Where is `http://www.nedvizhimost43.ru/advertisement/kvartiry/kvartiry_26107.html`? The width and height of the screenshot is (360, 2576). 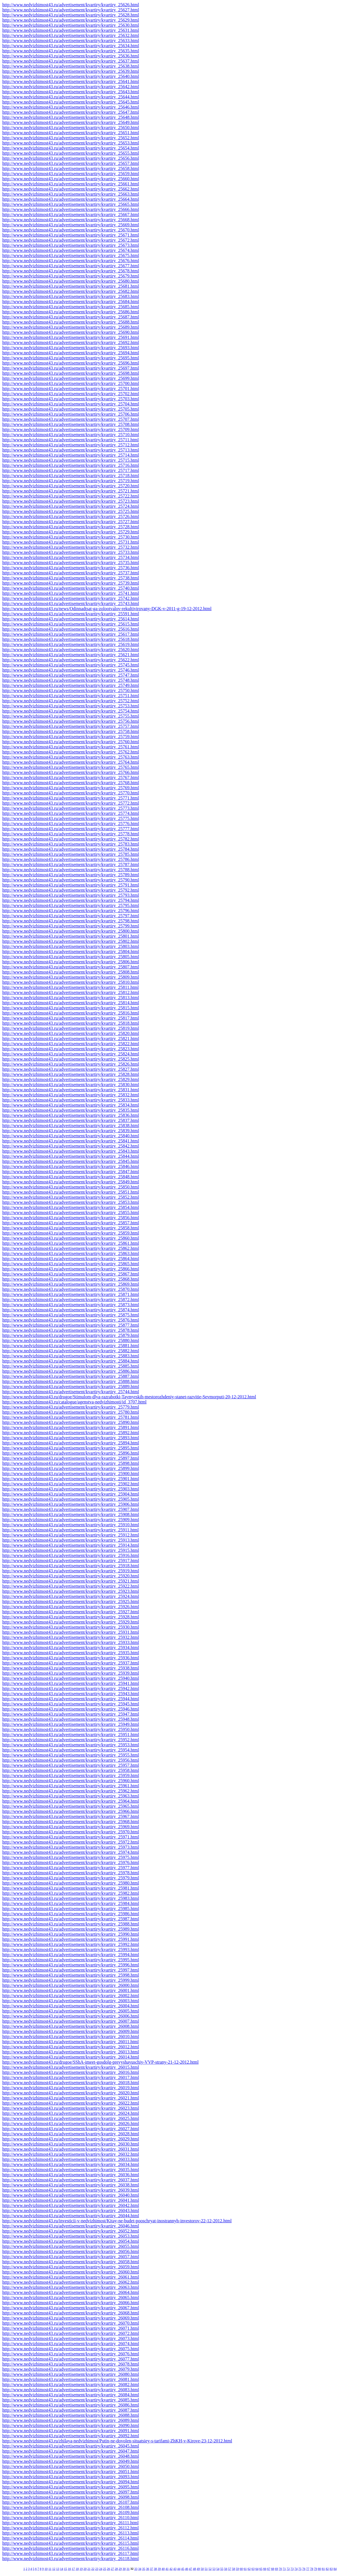
http://www.nedvizhimost43.ru/advertisement/kvartiry/kvartiry_26107.html is located at coordinates (70, 2502).